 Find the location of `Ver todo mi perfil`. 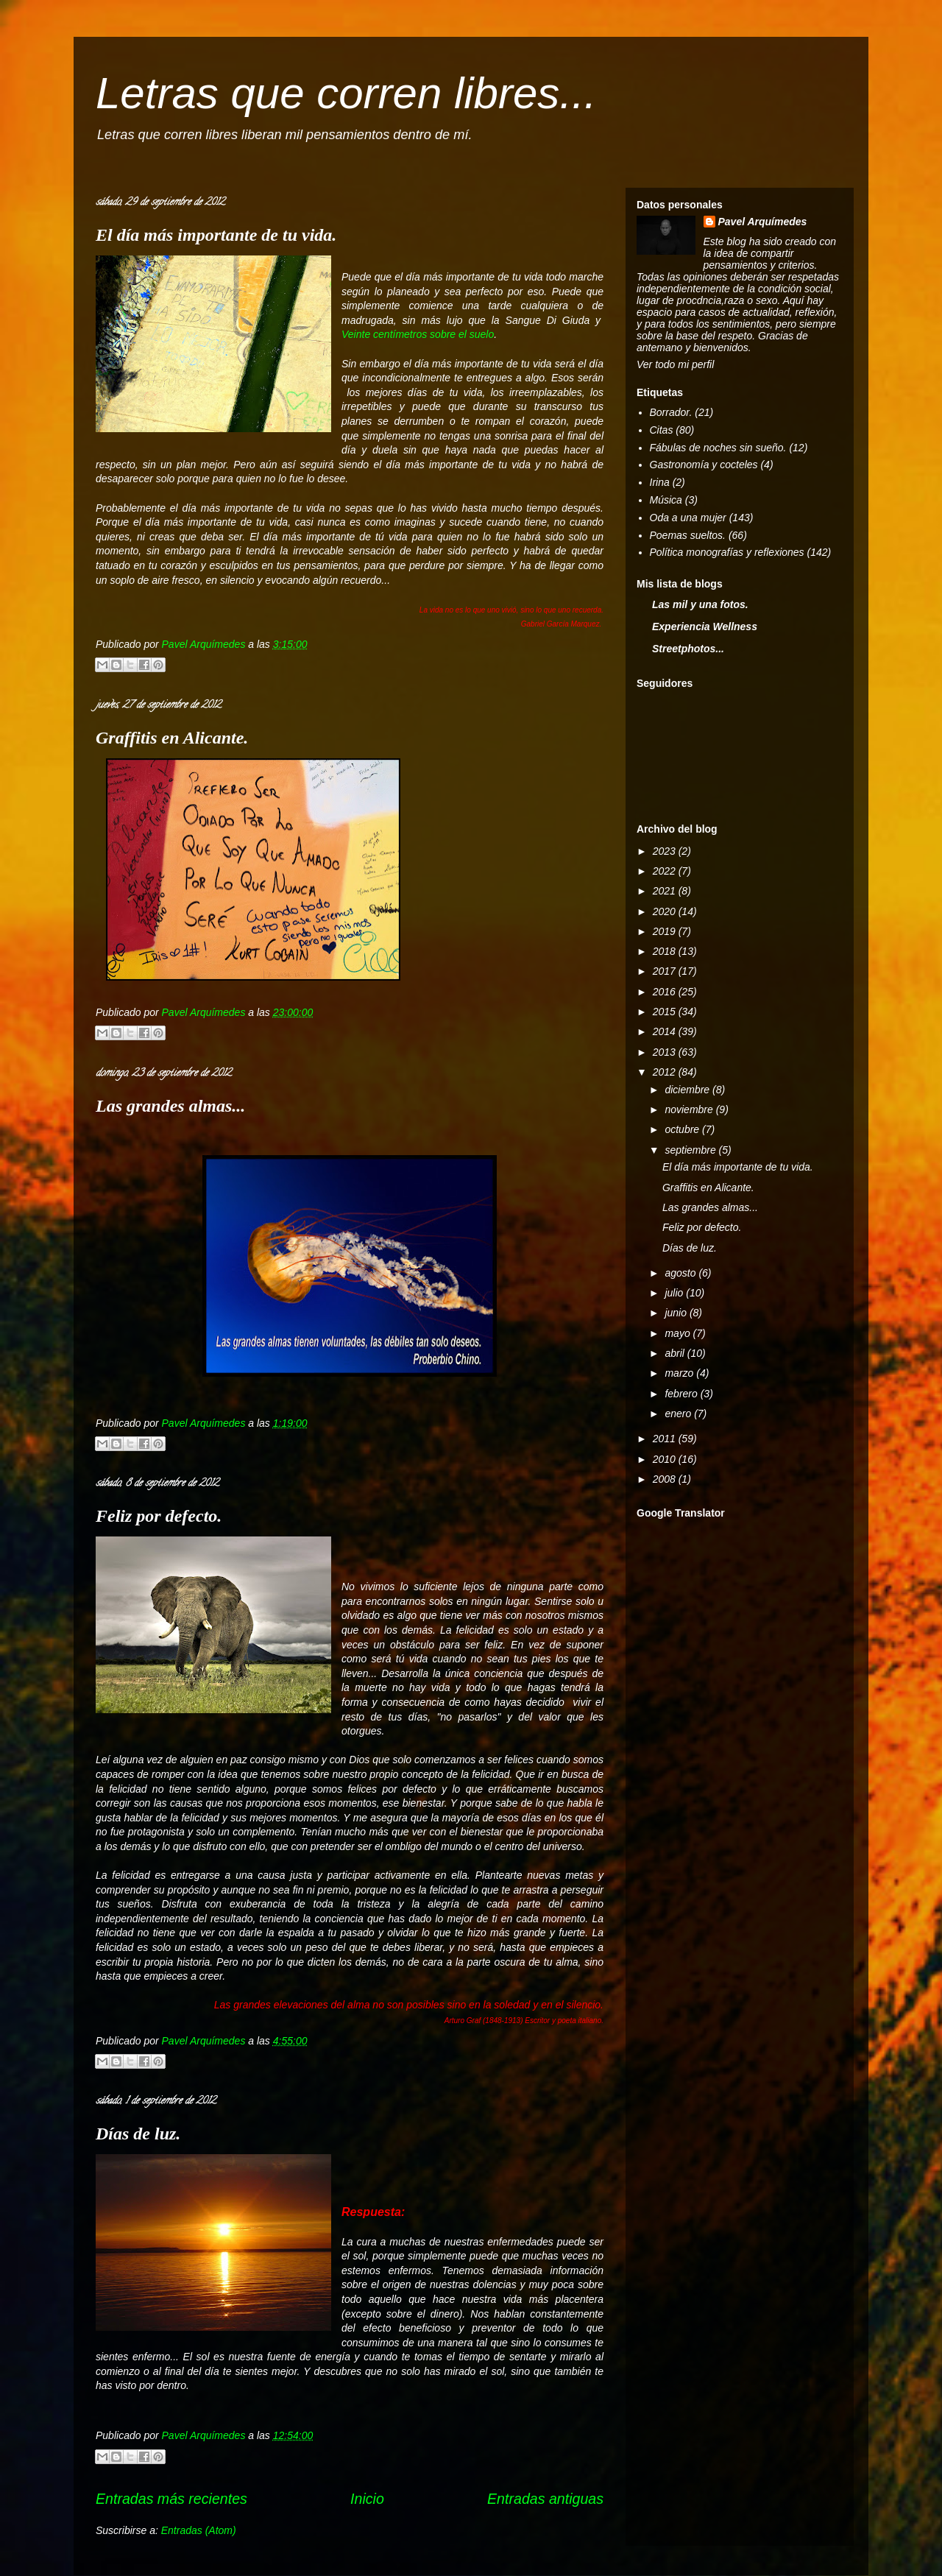

Ver todo mi perfil is located at coordinates (675, 364).